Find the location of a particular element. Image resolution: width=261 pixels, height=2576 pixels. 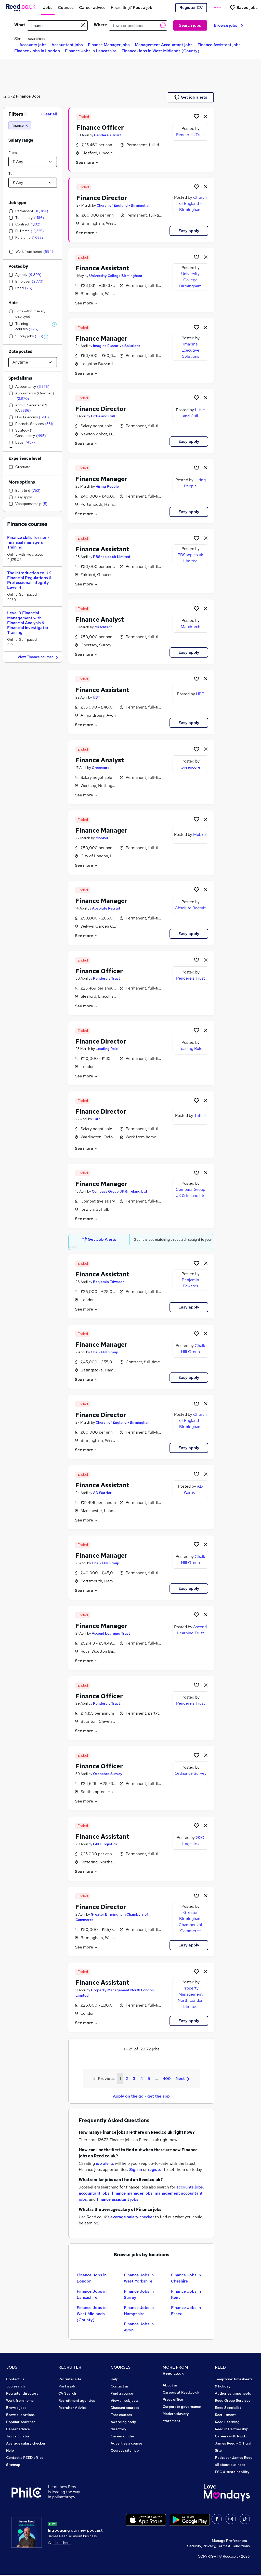

Work from home is located at coordinates (20, 2400).